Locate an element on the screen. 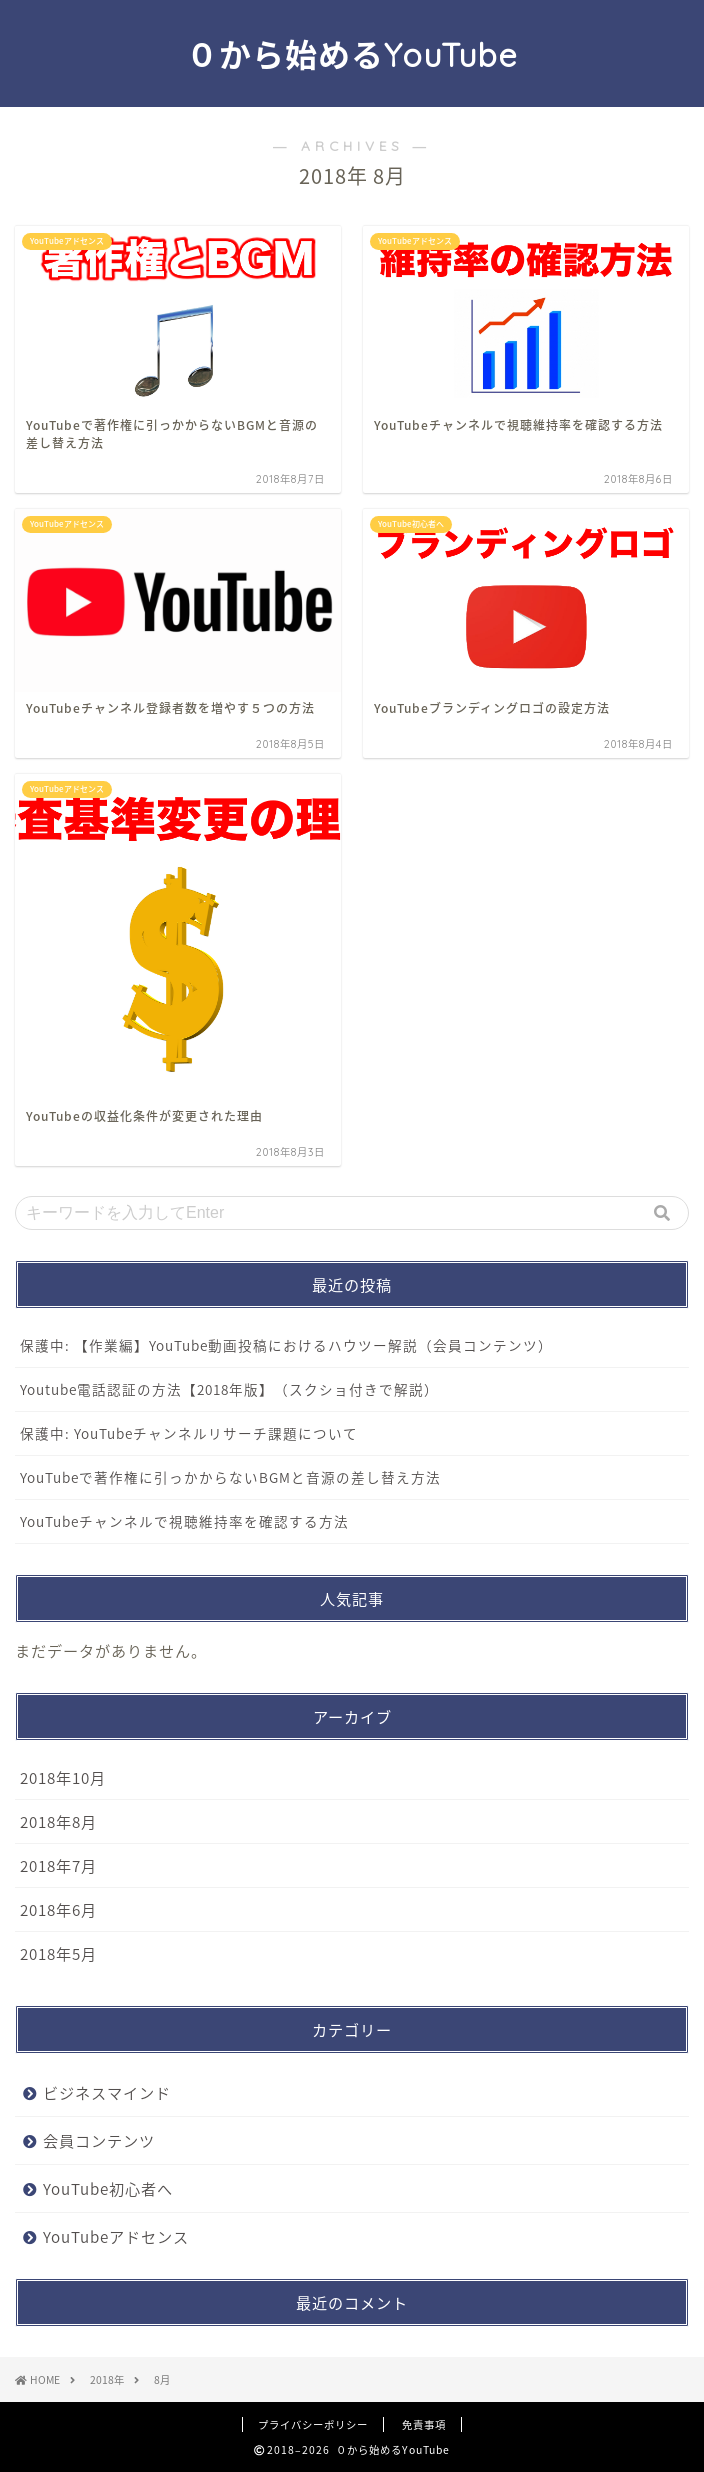  YouTube初心者へ is located at coordinates (108, 2188).